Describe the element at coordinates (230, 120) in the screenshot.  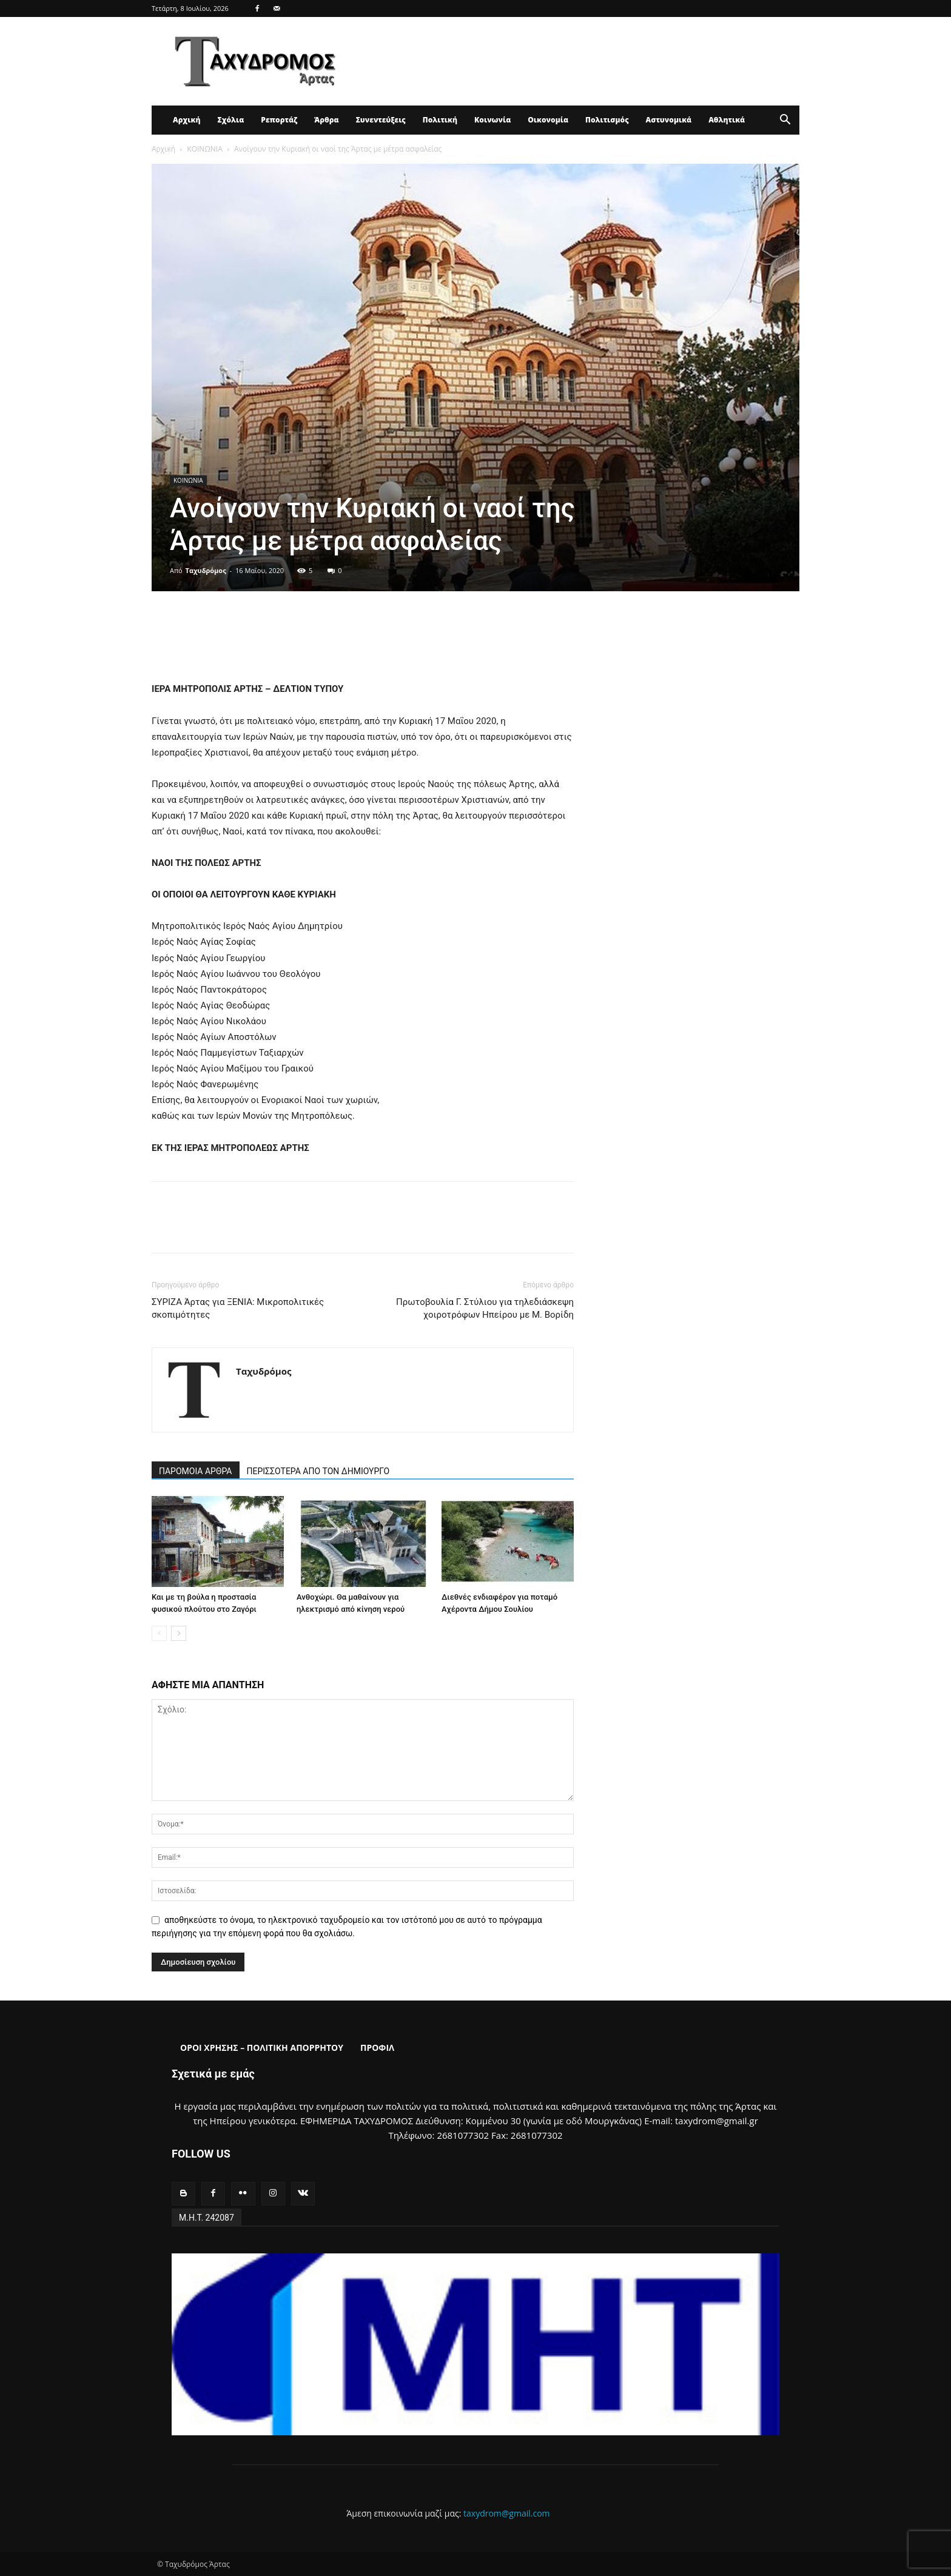
I see `Σχόλια` at that location.